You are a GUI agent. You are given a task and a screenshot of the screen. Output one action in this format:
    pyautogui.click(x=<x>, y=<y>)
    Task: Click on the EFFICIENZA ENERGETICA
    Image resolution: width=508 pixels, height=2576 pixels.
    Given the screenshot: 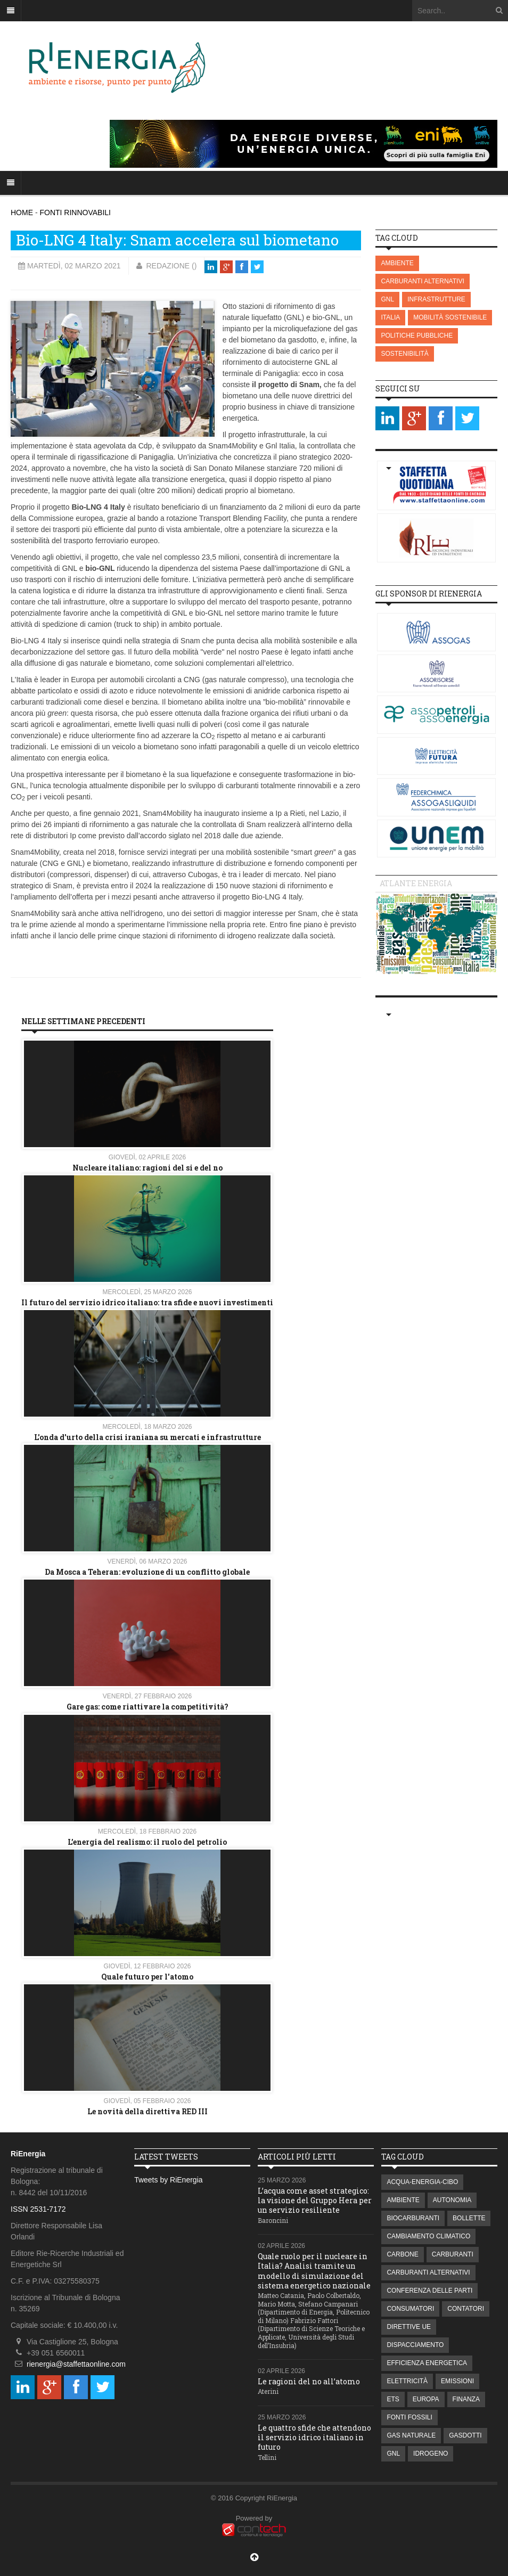 What is the action you would take?
    pyautogui.click(x=427, y=2363)
    